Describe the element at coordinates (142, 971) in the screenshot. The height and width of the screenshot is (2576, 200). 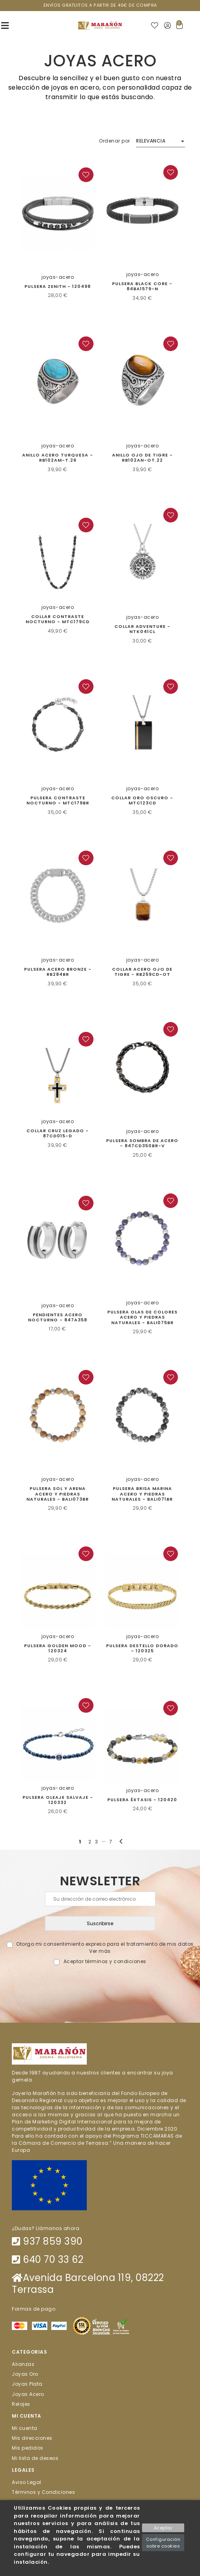
I see `Collar acero ojo de tigre - RB259CD-OT` at that location.